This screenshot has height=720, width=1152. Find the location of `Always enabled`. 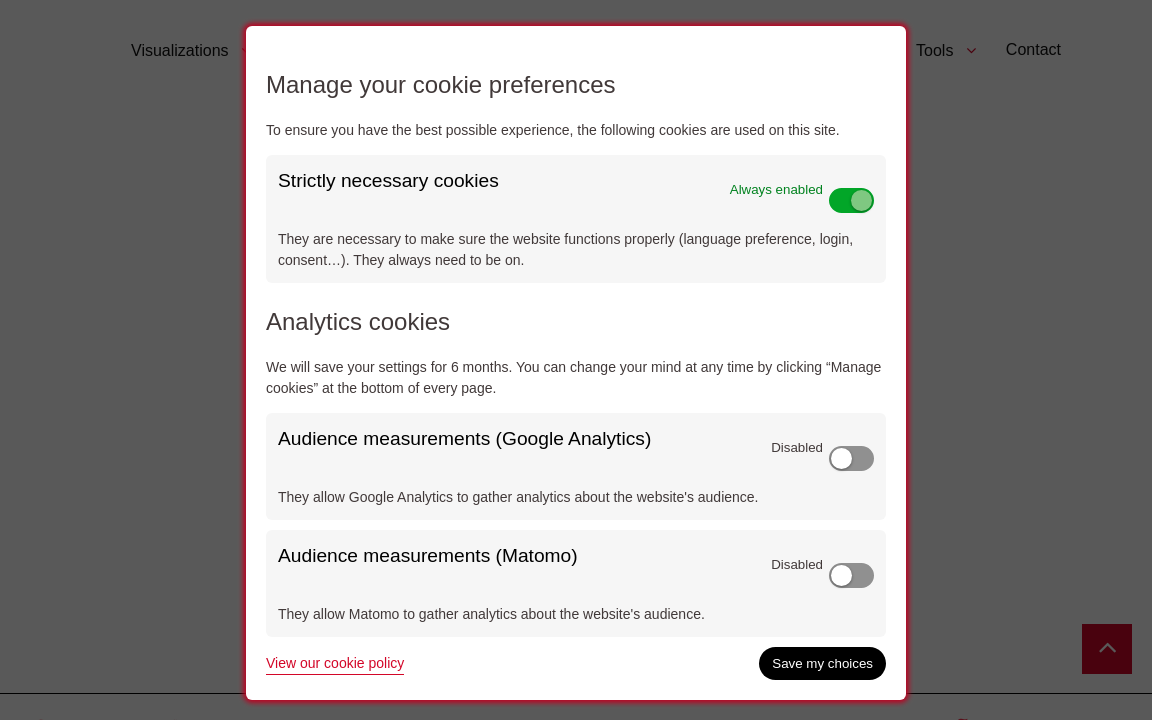

Always enabled is located at coordinates (776, 189).